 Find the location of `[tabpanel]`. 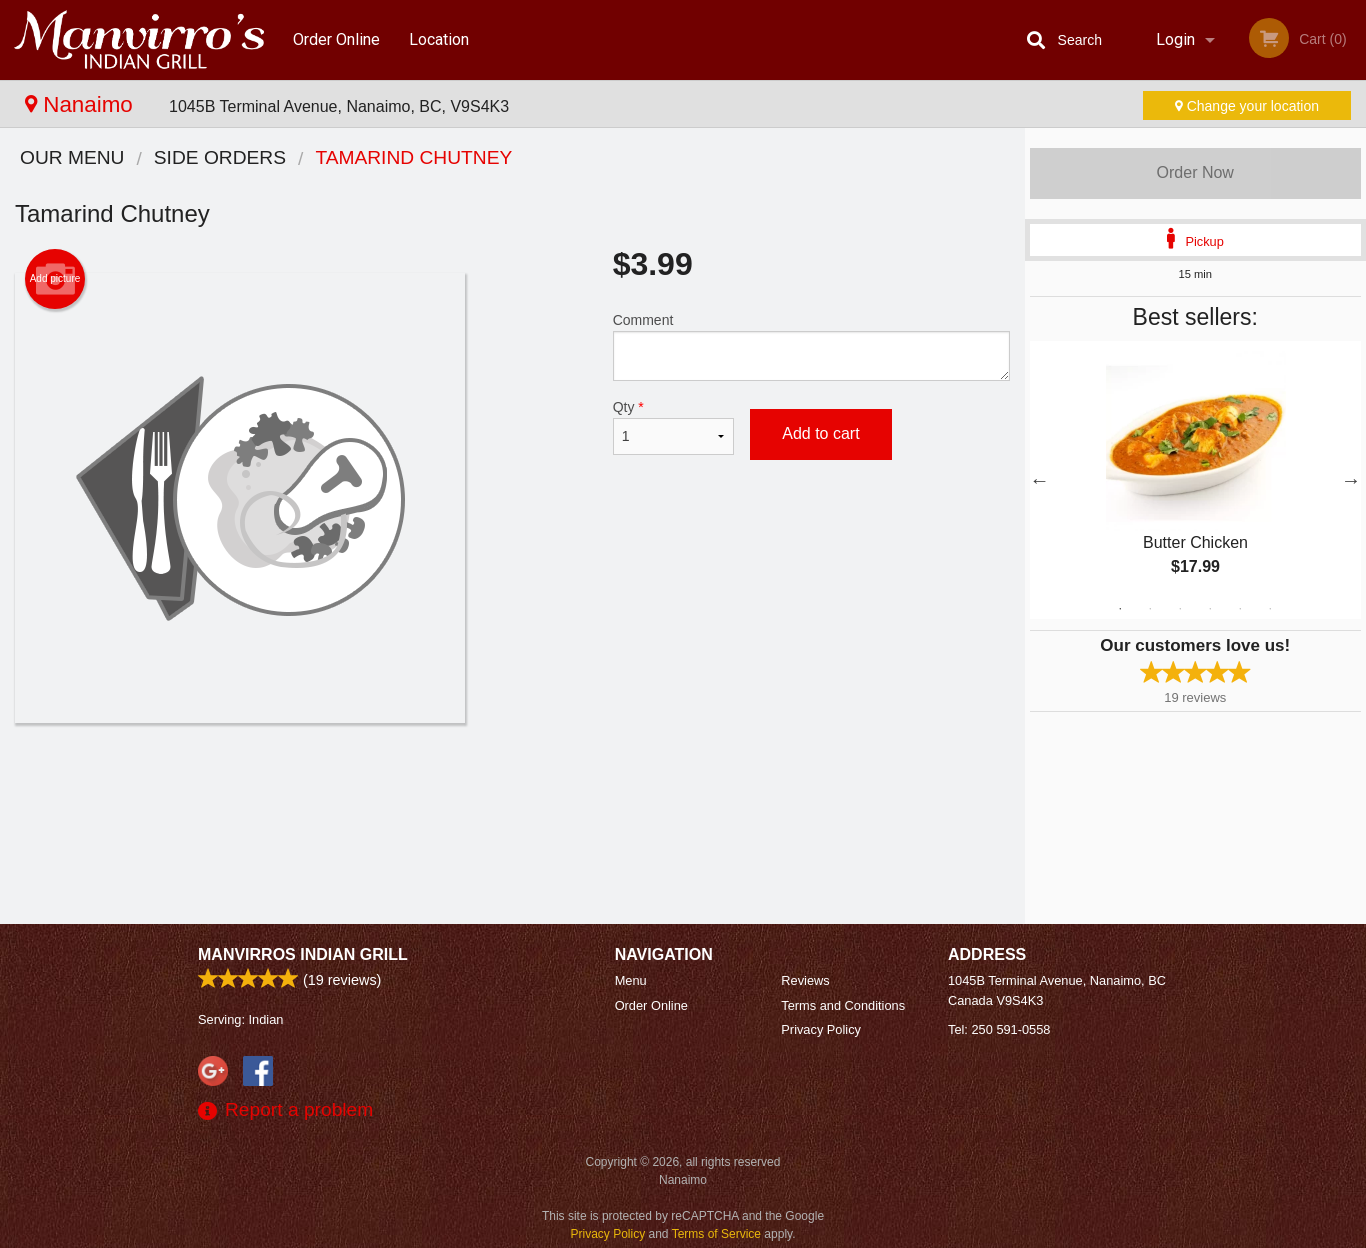

[tabpanel] is located at coordinates (1196, 480).